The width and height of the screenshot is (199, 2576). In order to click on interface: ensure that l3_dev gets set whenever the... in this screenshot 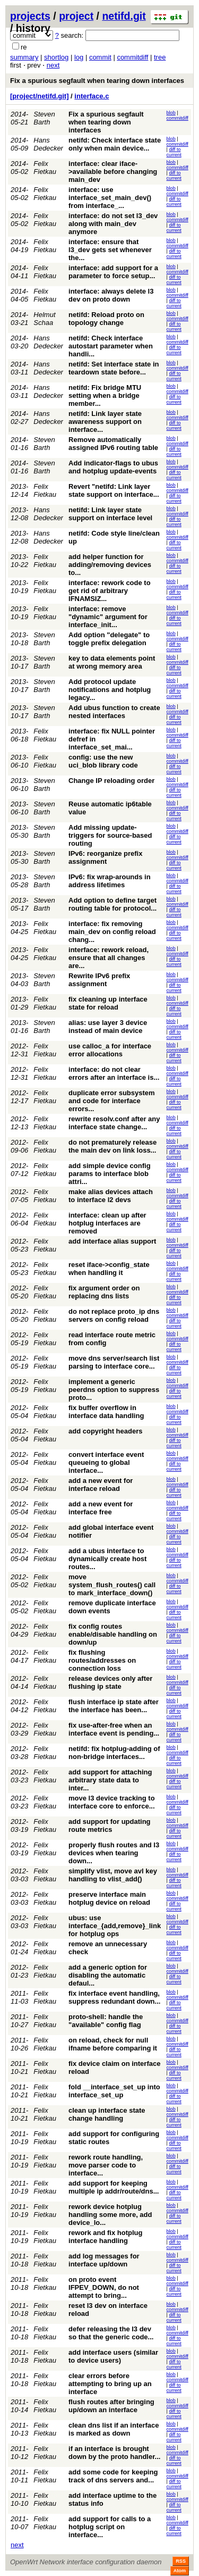, I will do `click(110, 250)`.